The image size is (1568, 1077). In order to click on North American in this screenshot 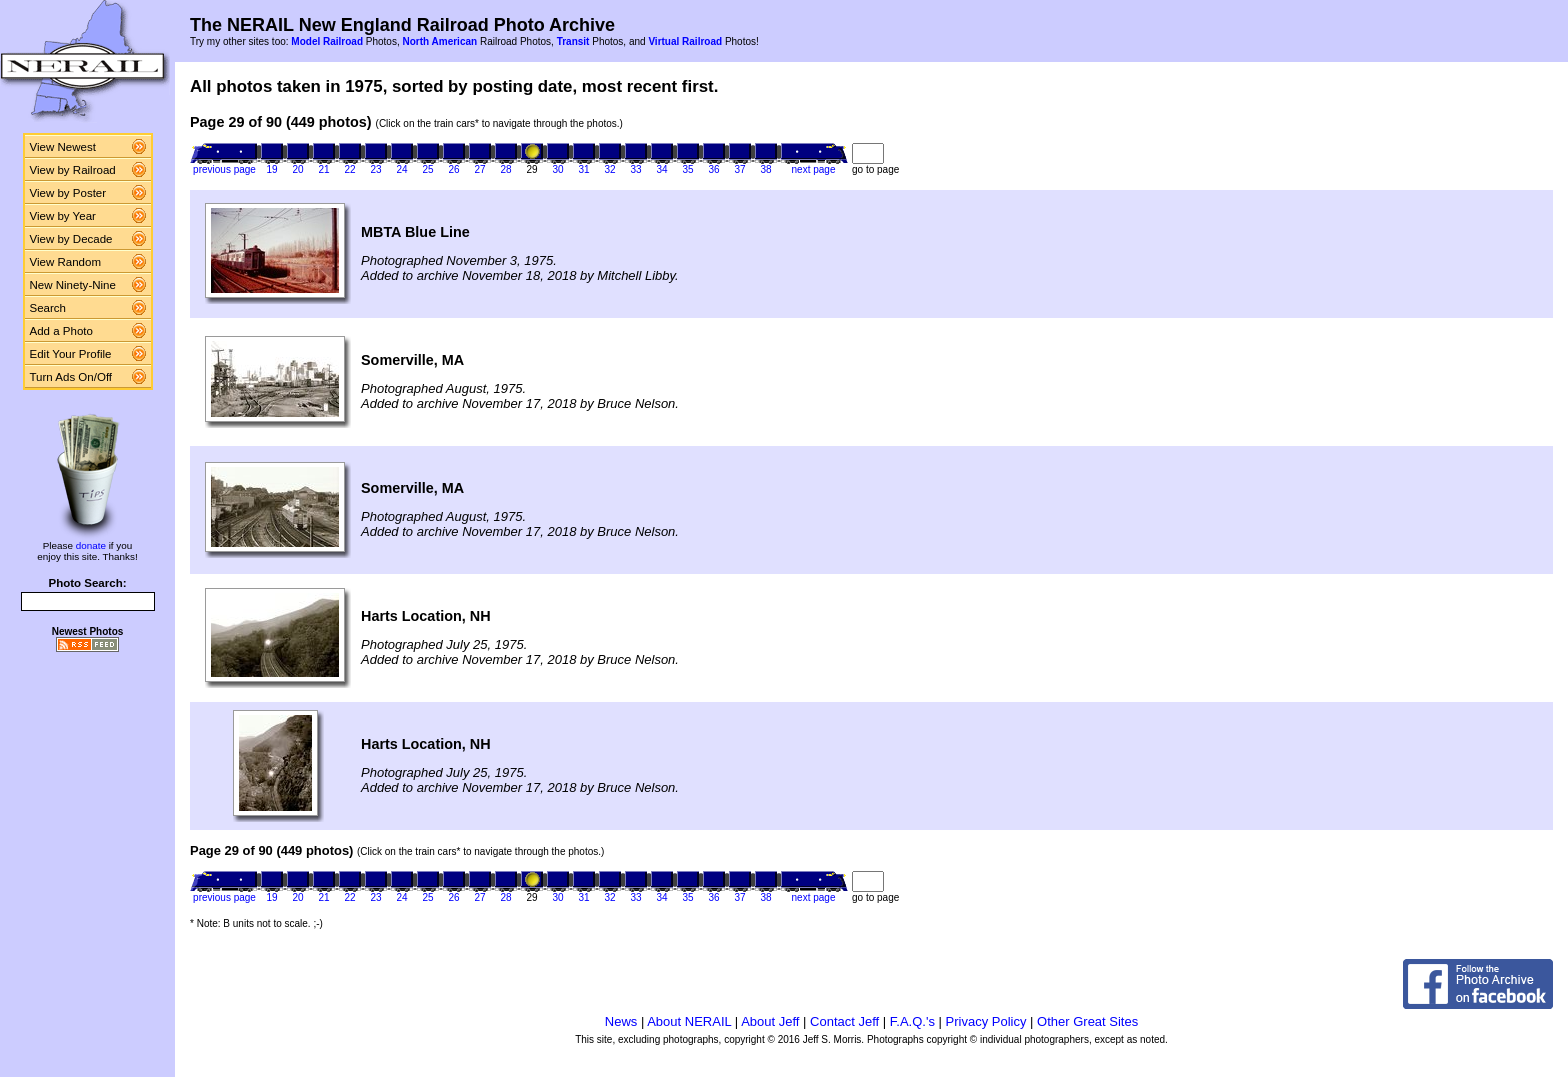, I will do `click(439, 41)`.